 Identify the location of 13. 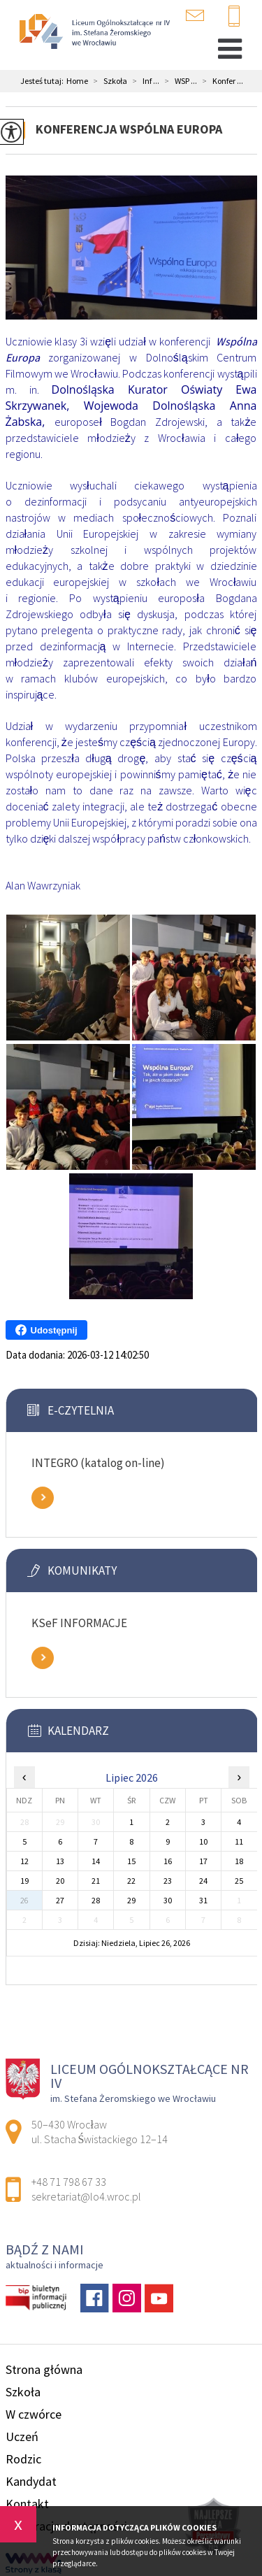
(60, 1861).